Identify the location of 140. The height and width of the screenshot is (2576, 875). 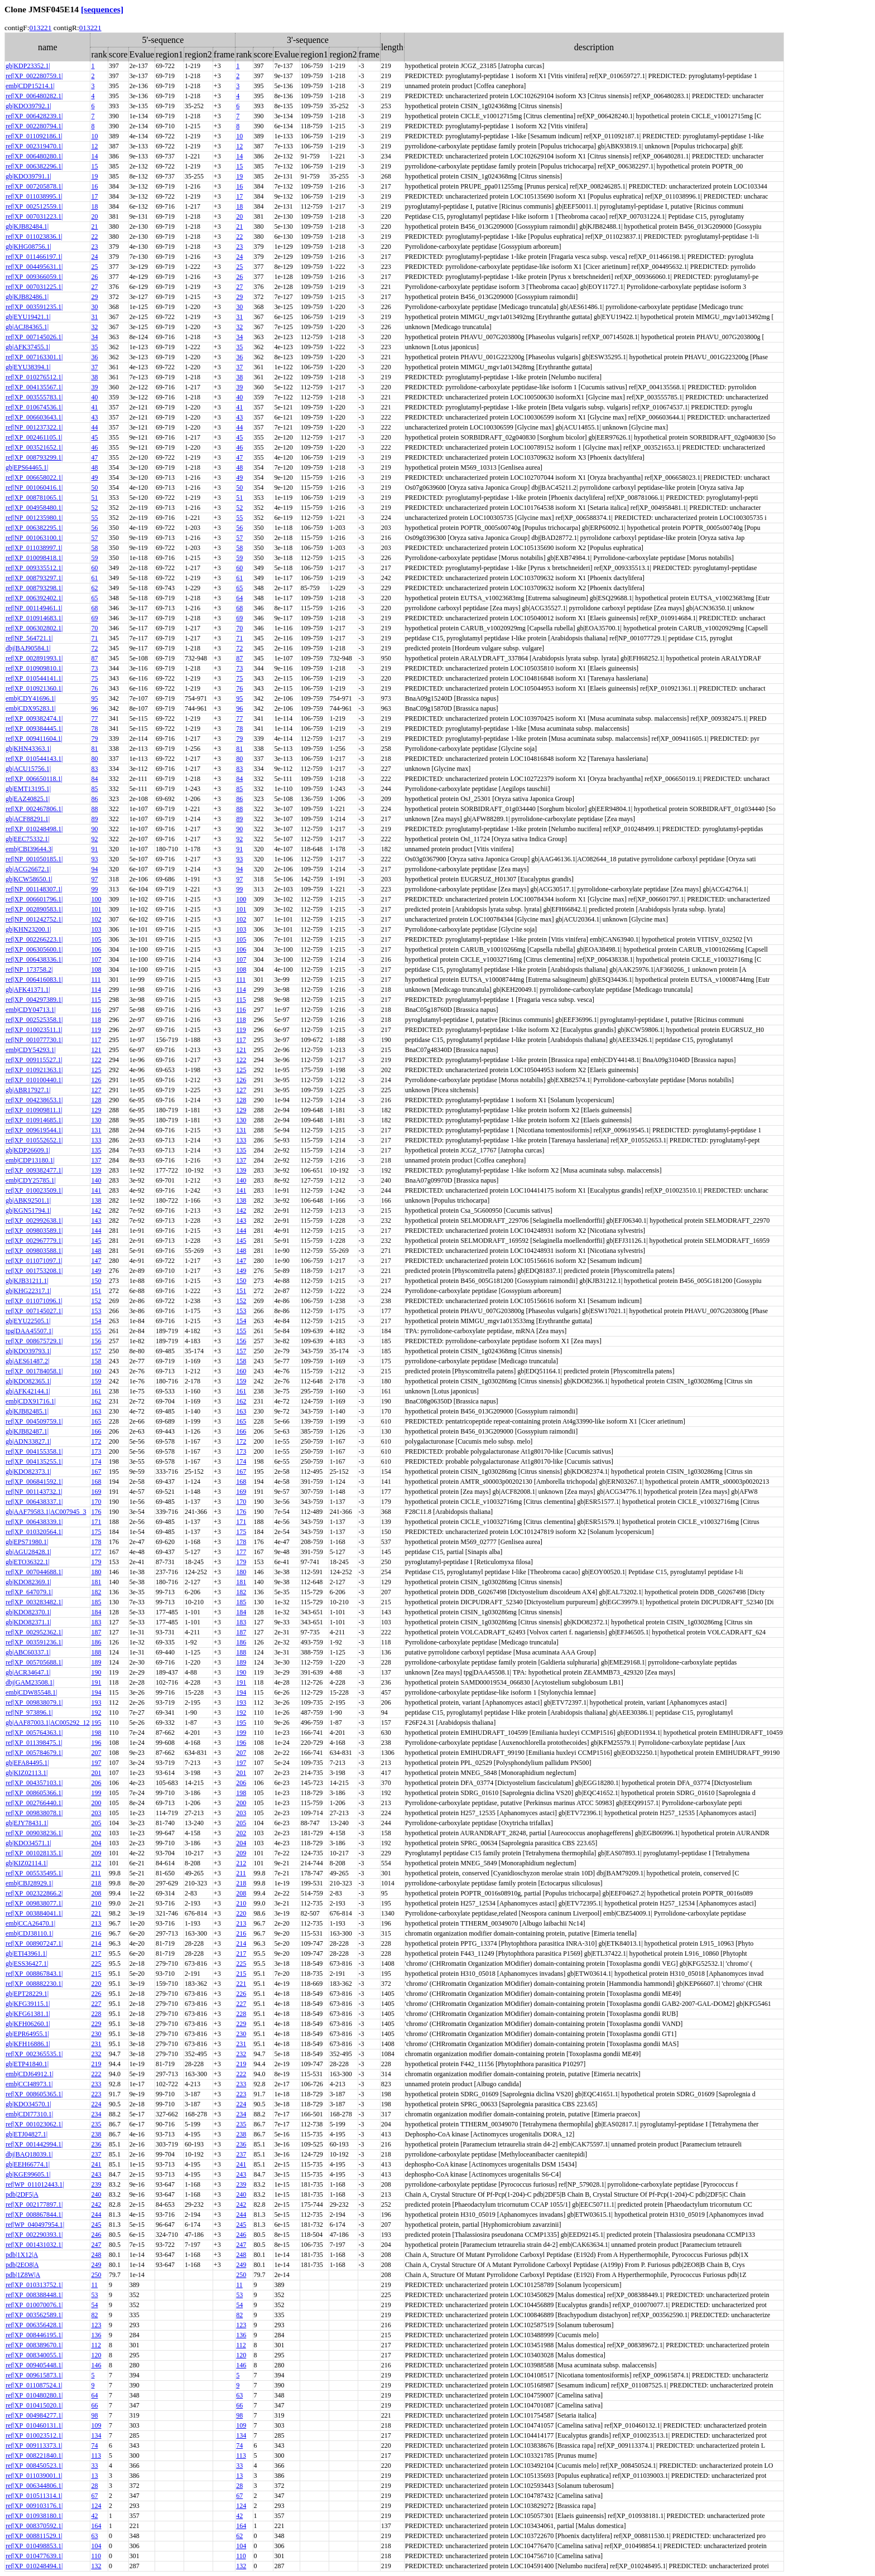
(96, 1180).